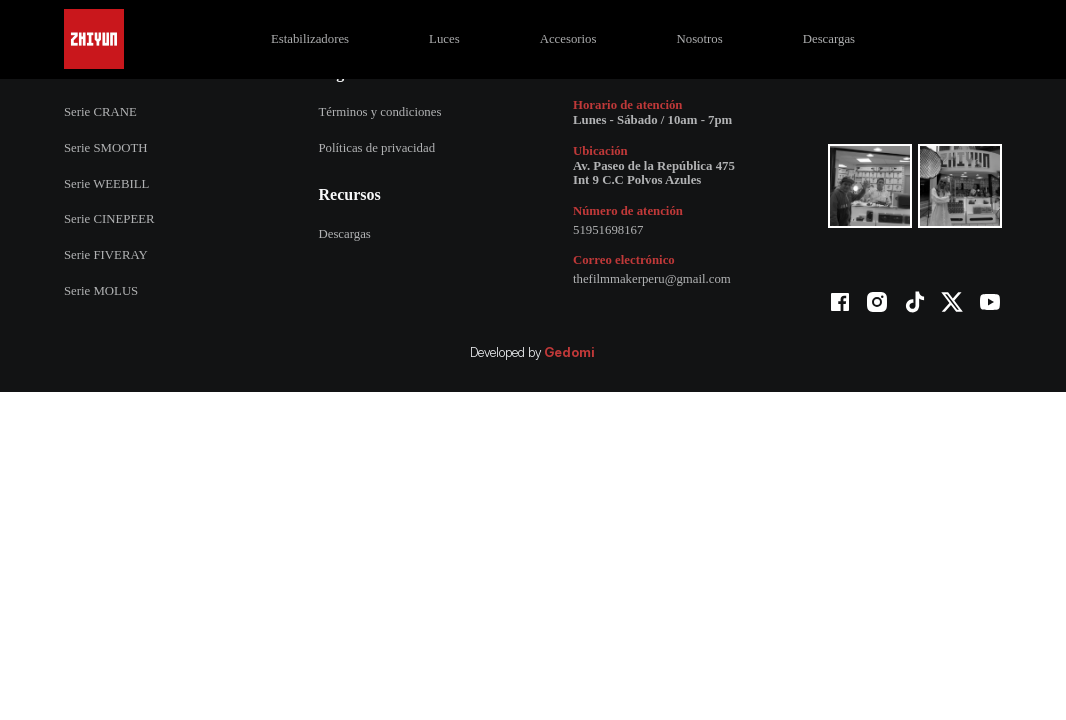 The width and height of the screenshot is (1066, 720). What do you see at coordinates (106, 184) in the screenshot?
I see `Serie WEEBILL` at bounding box center [106, 184].